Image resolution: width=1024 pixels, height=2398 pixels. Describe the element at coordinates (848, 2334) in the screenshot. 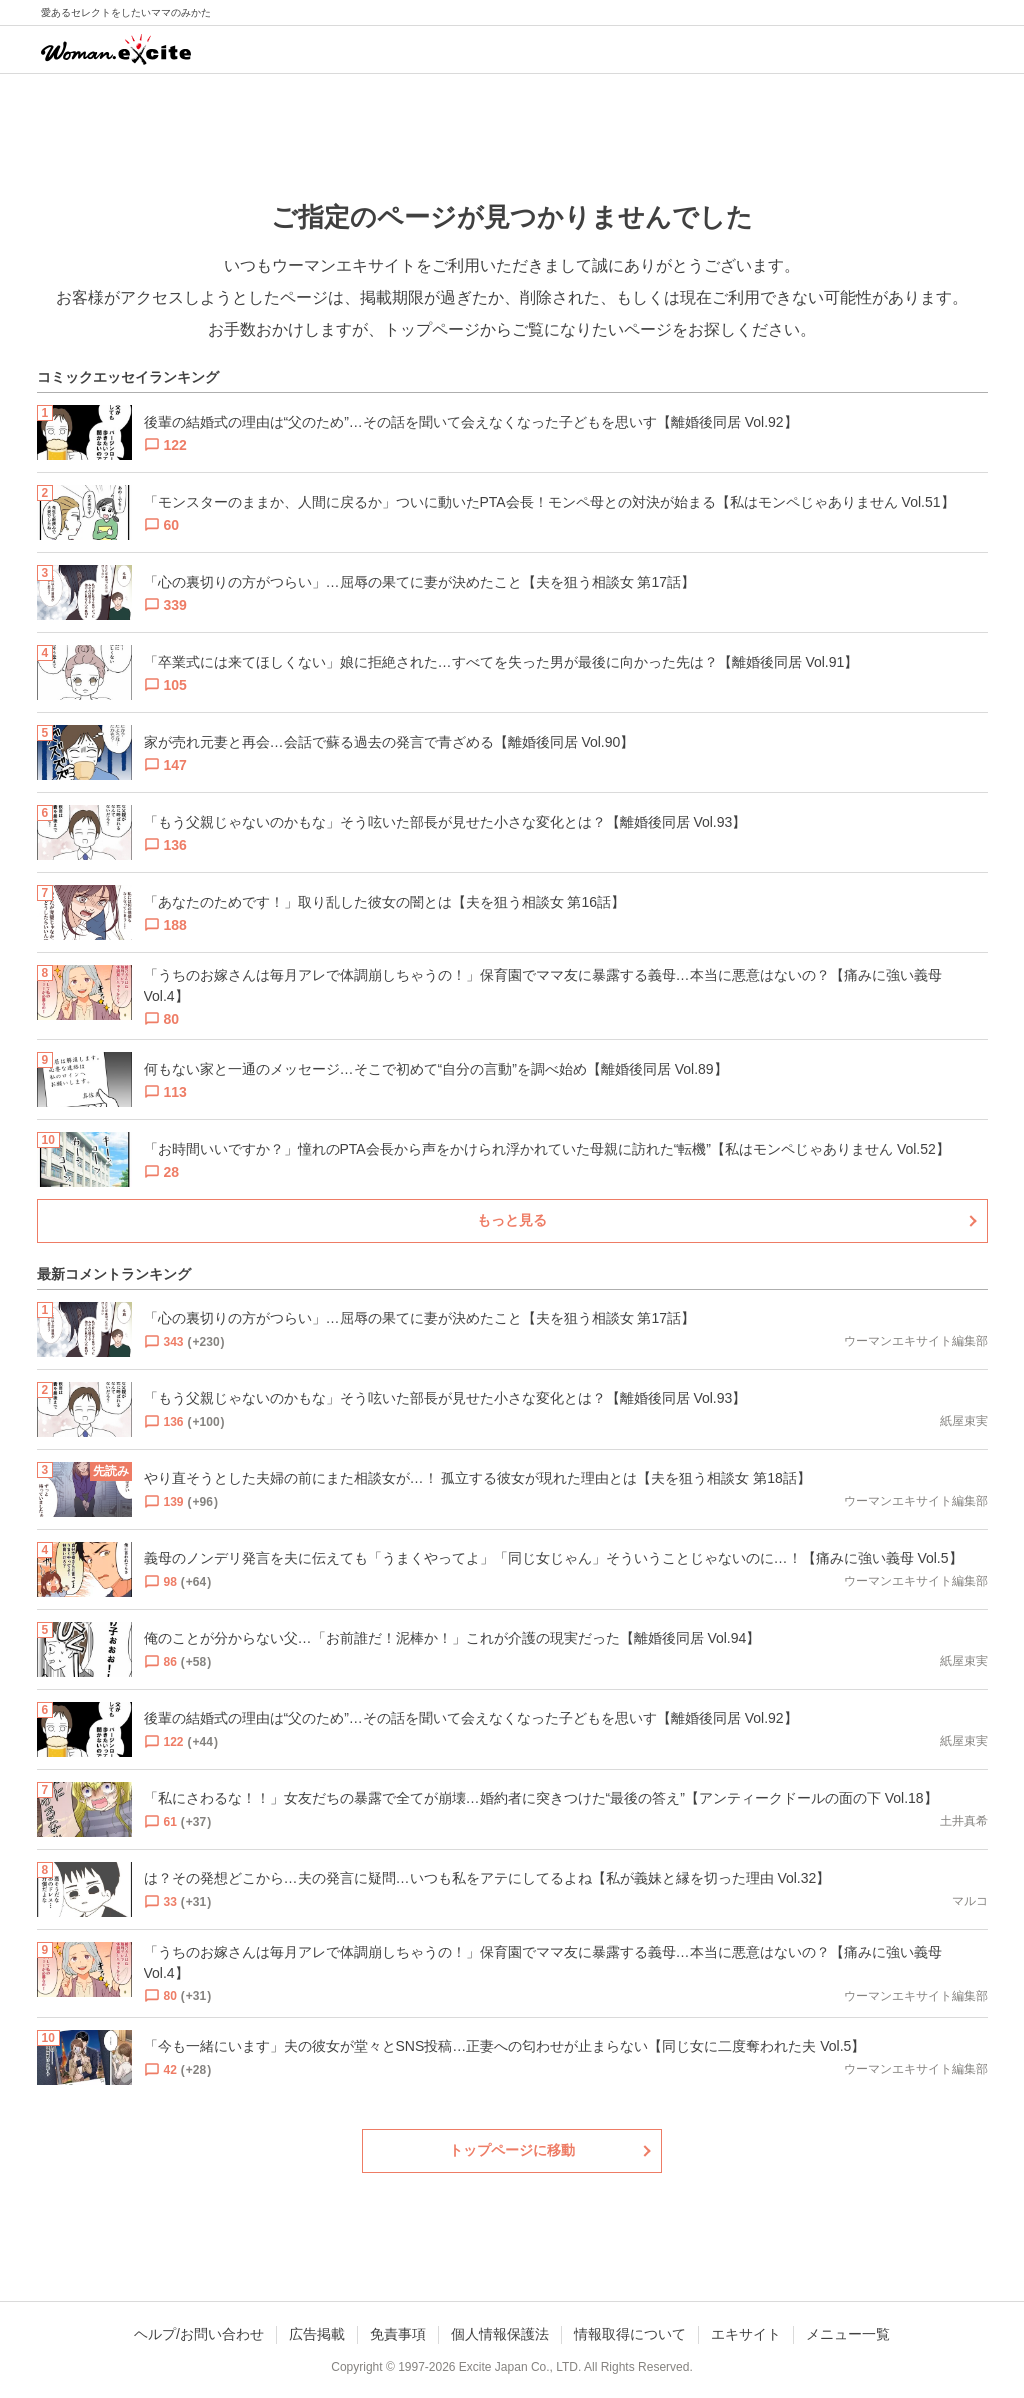

I see `メニュー一覧` at that location.